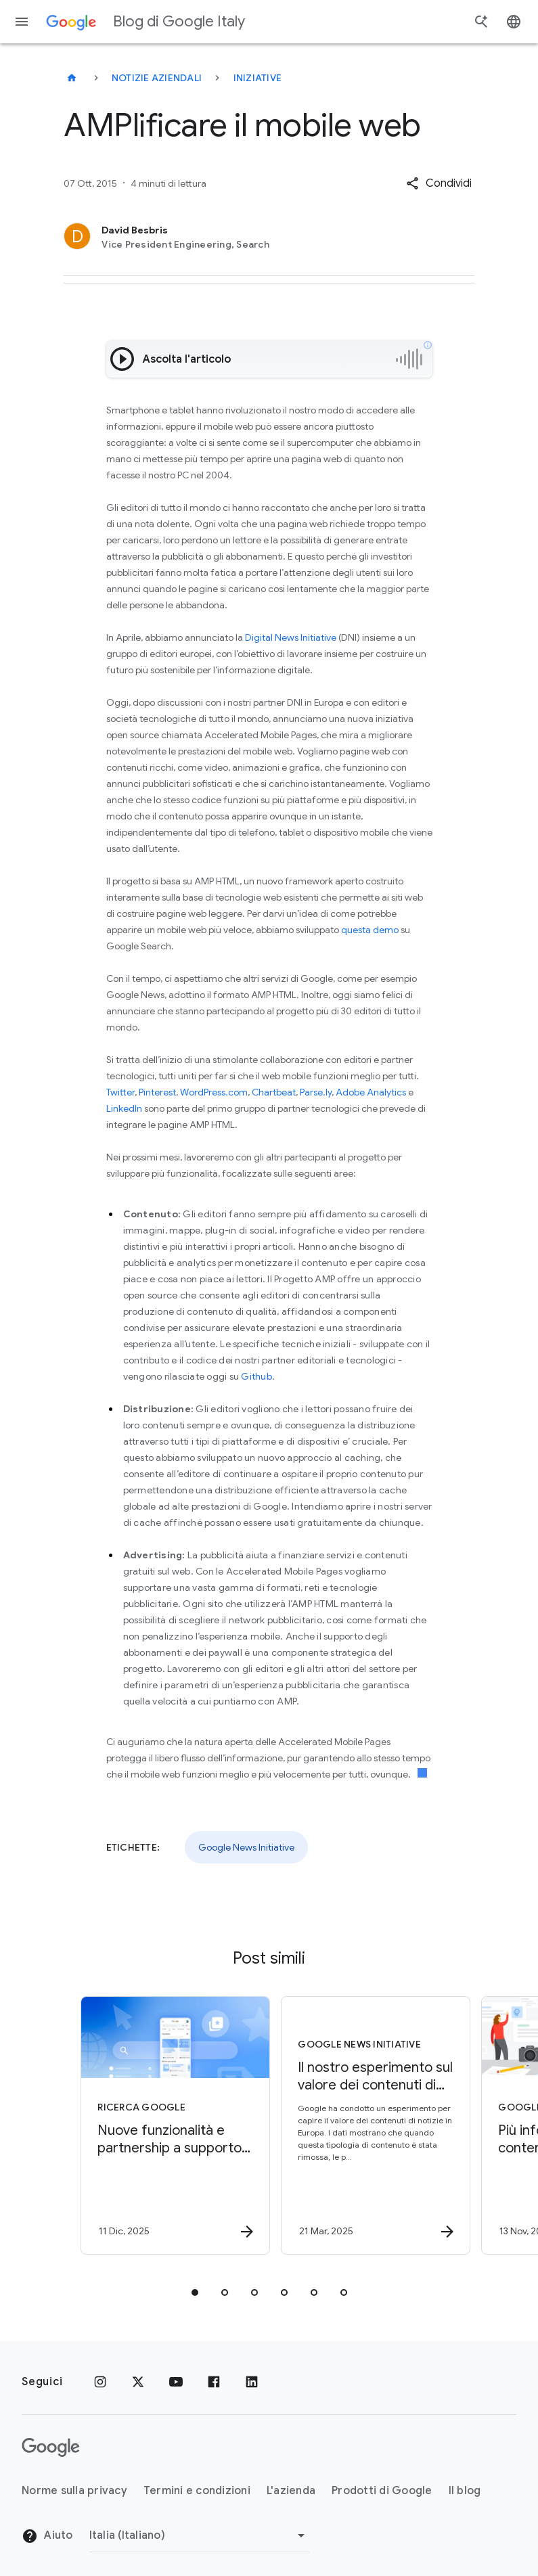 Image resolution: width=538 pixels, height=2576 pixels. Describe the element at coordinates (100, 2382) in the screenshot. I see `[Instagram]` at that location.